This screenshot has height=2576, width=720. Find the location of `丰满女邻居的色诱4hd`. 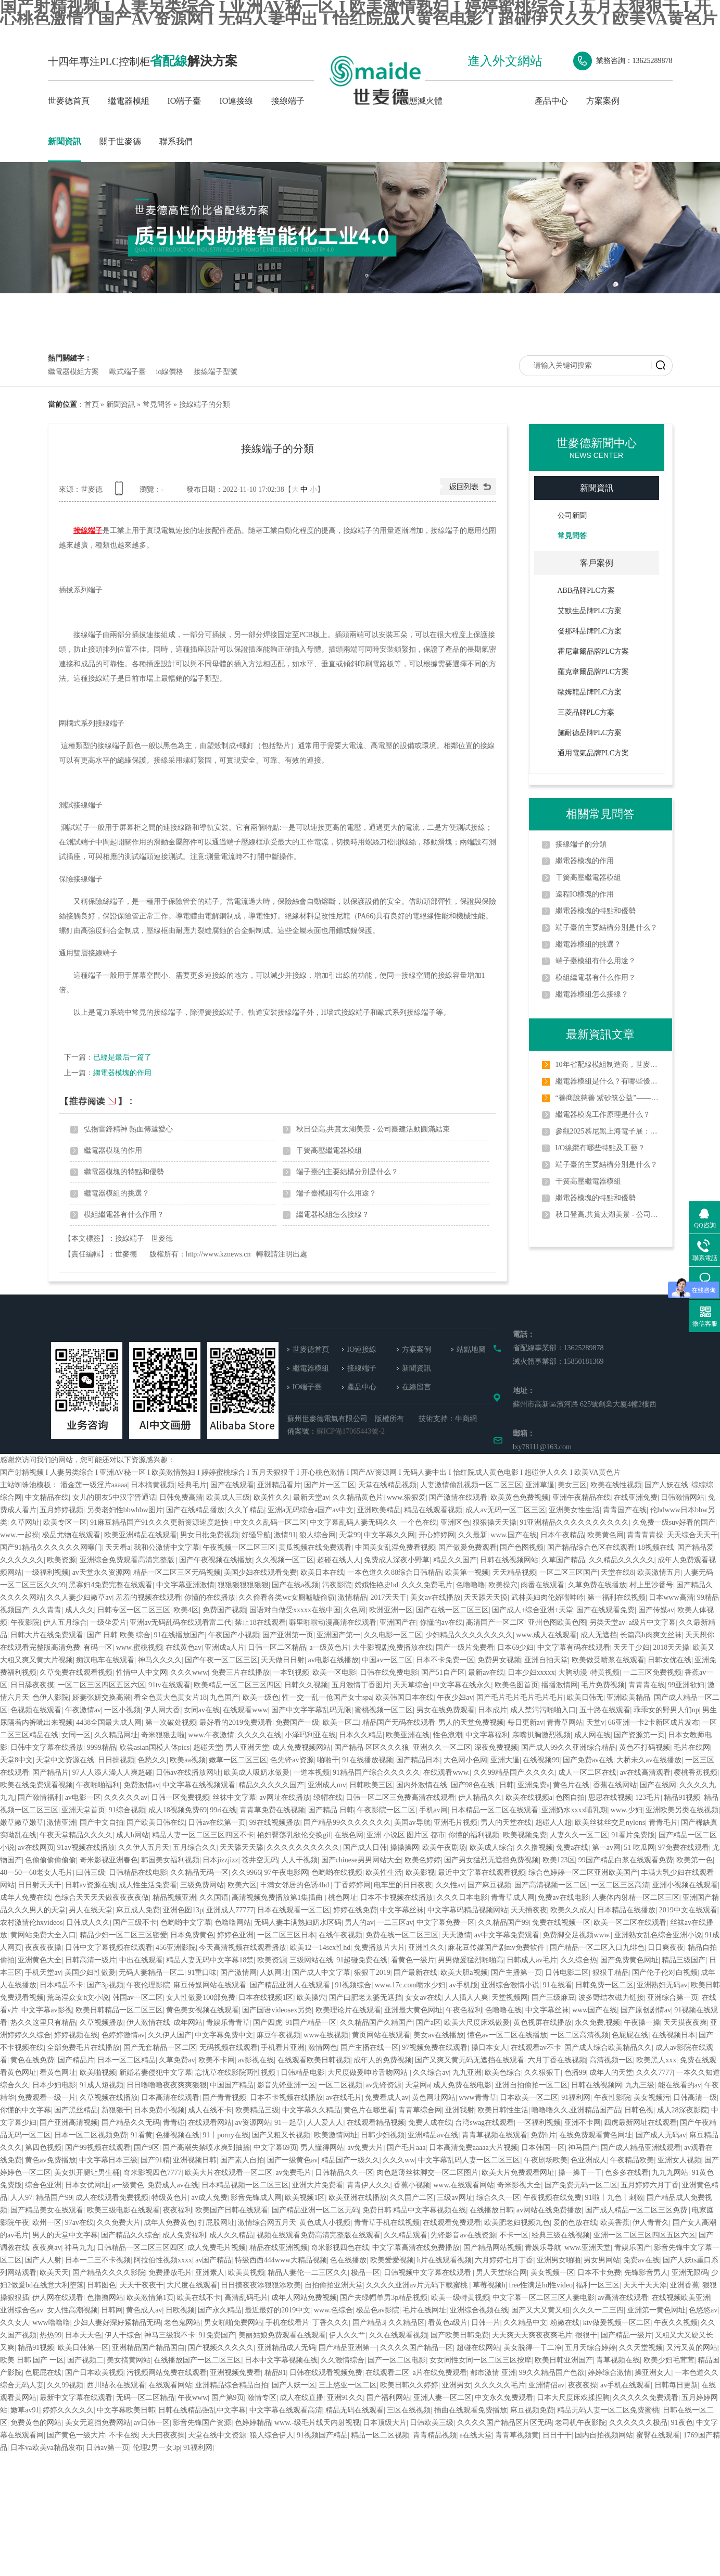

丰满女邻居的色诱4hd is located at coordinates (295, 1885).